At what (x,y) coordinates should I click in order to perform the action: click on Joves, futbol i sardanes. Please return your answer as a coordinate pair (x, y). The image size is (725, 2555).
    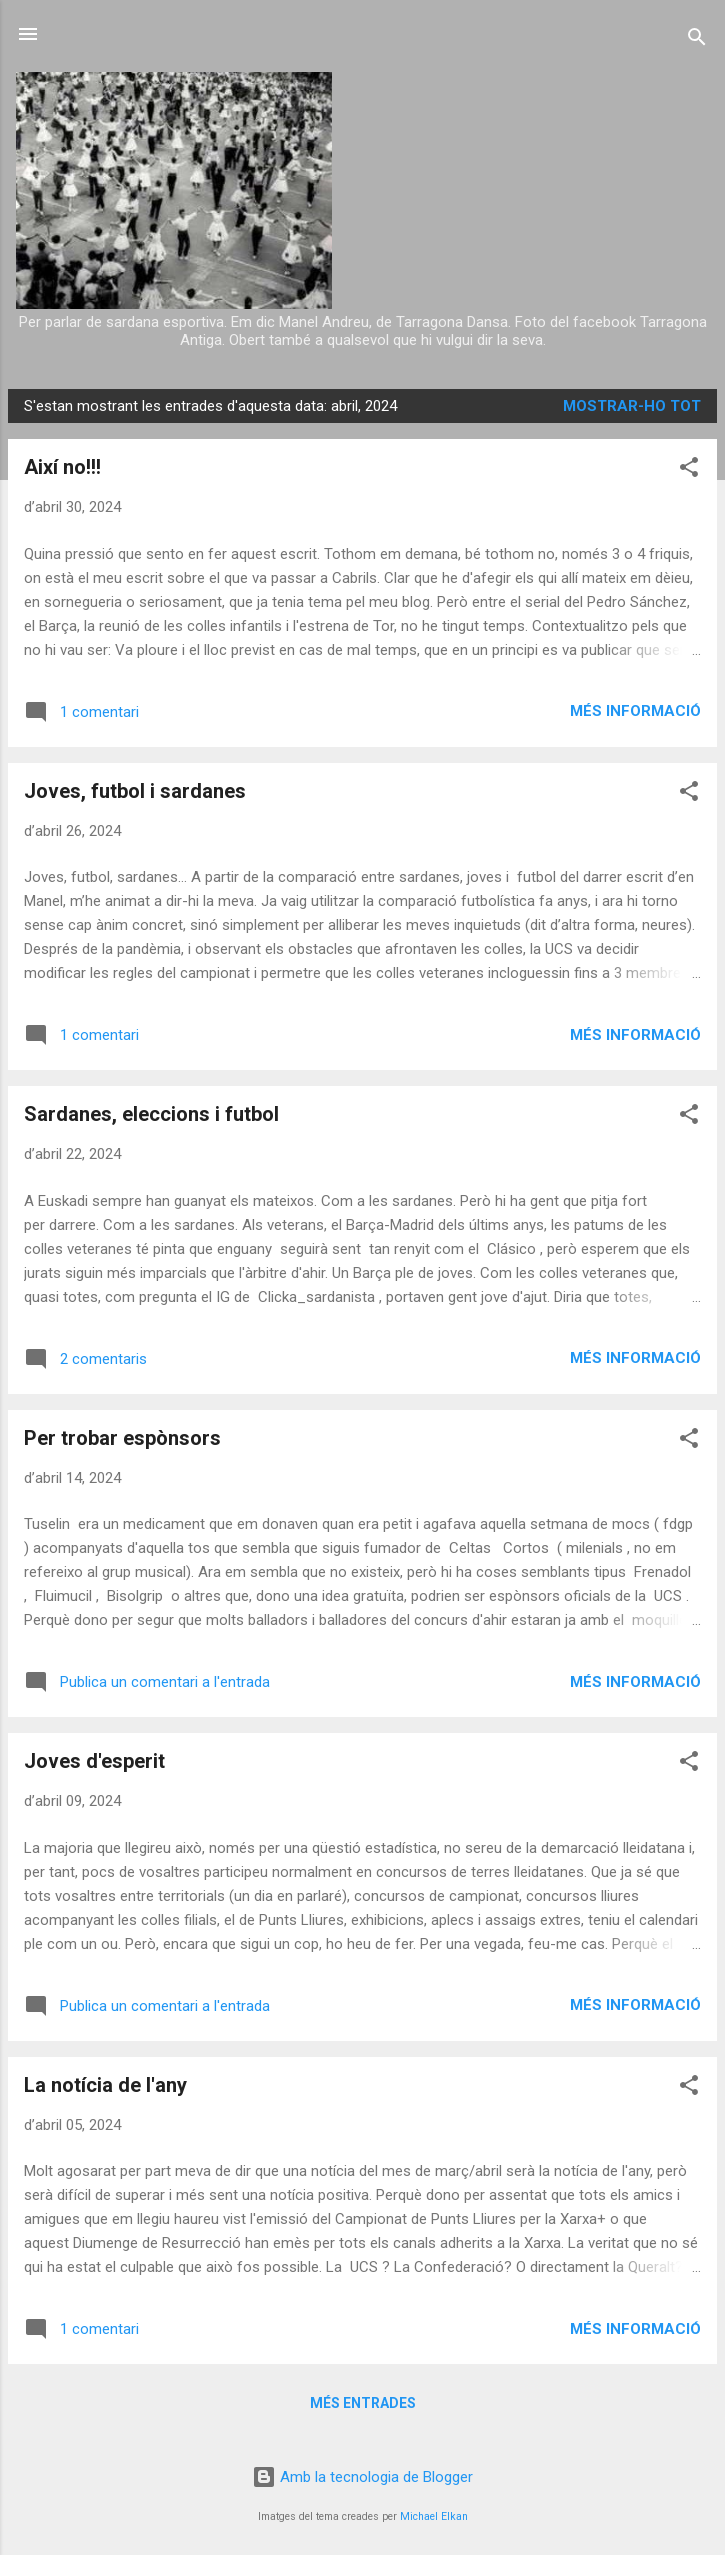
    Looking at the image, I should click on (135, 791).